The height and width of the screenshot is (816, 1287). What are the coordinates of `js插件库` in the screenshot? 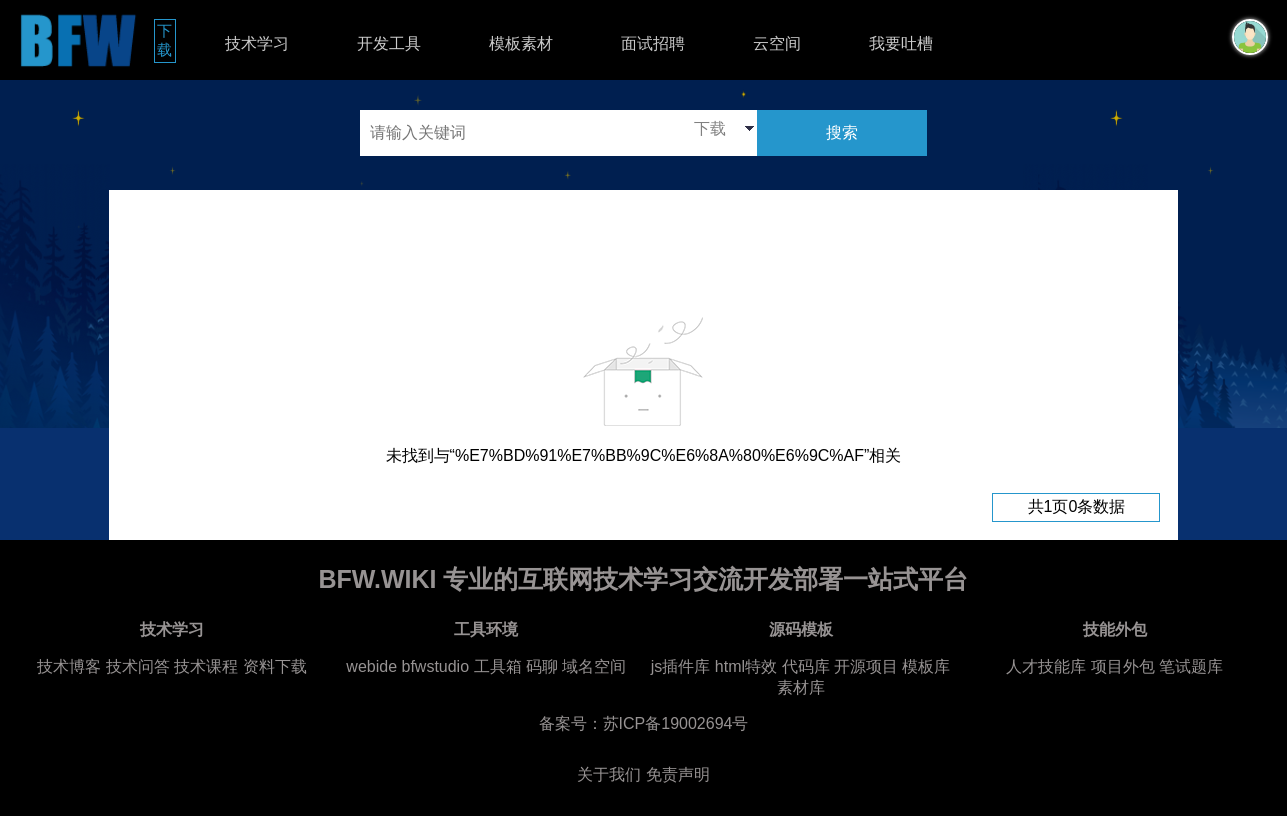 It's located at (681, 666).